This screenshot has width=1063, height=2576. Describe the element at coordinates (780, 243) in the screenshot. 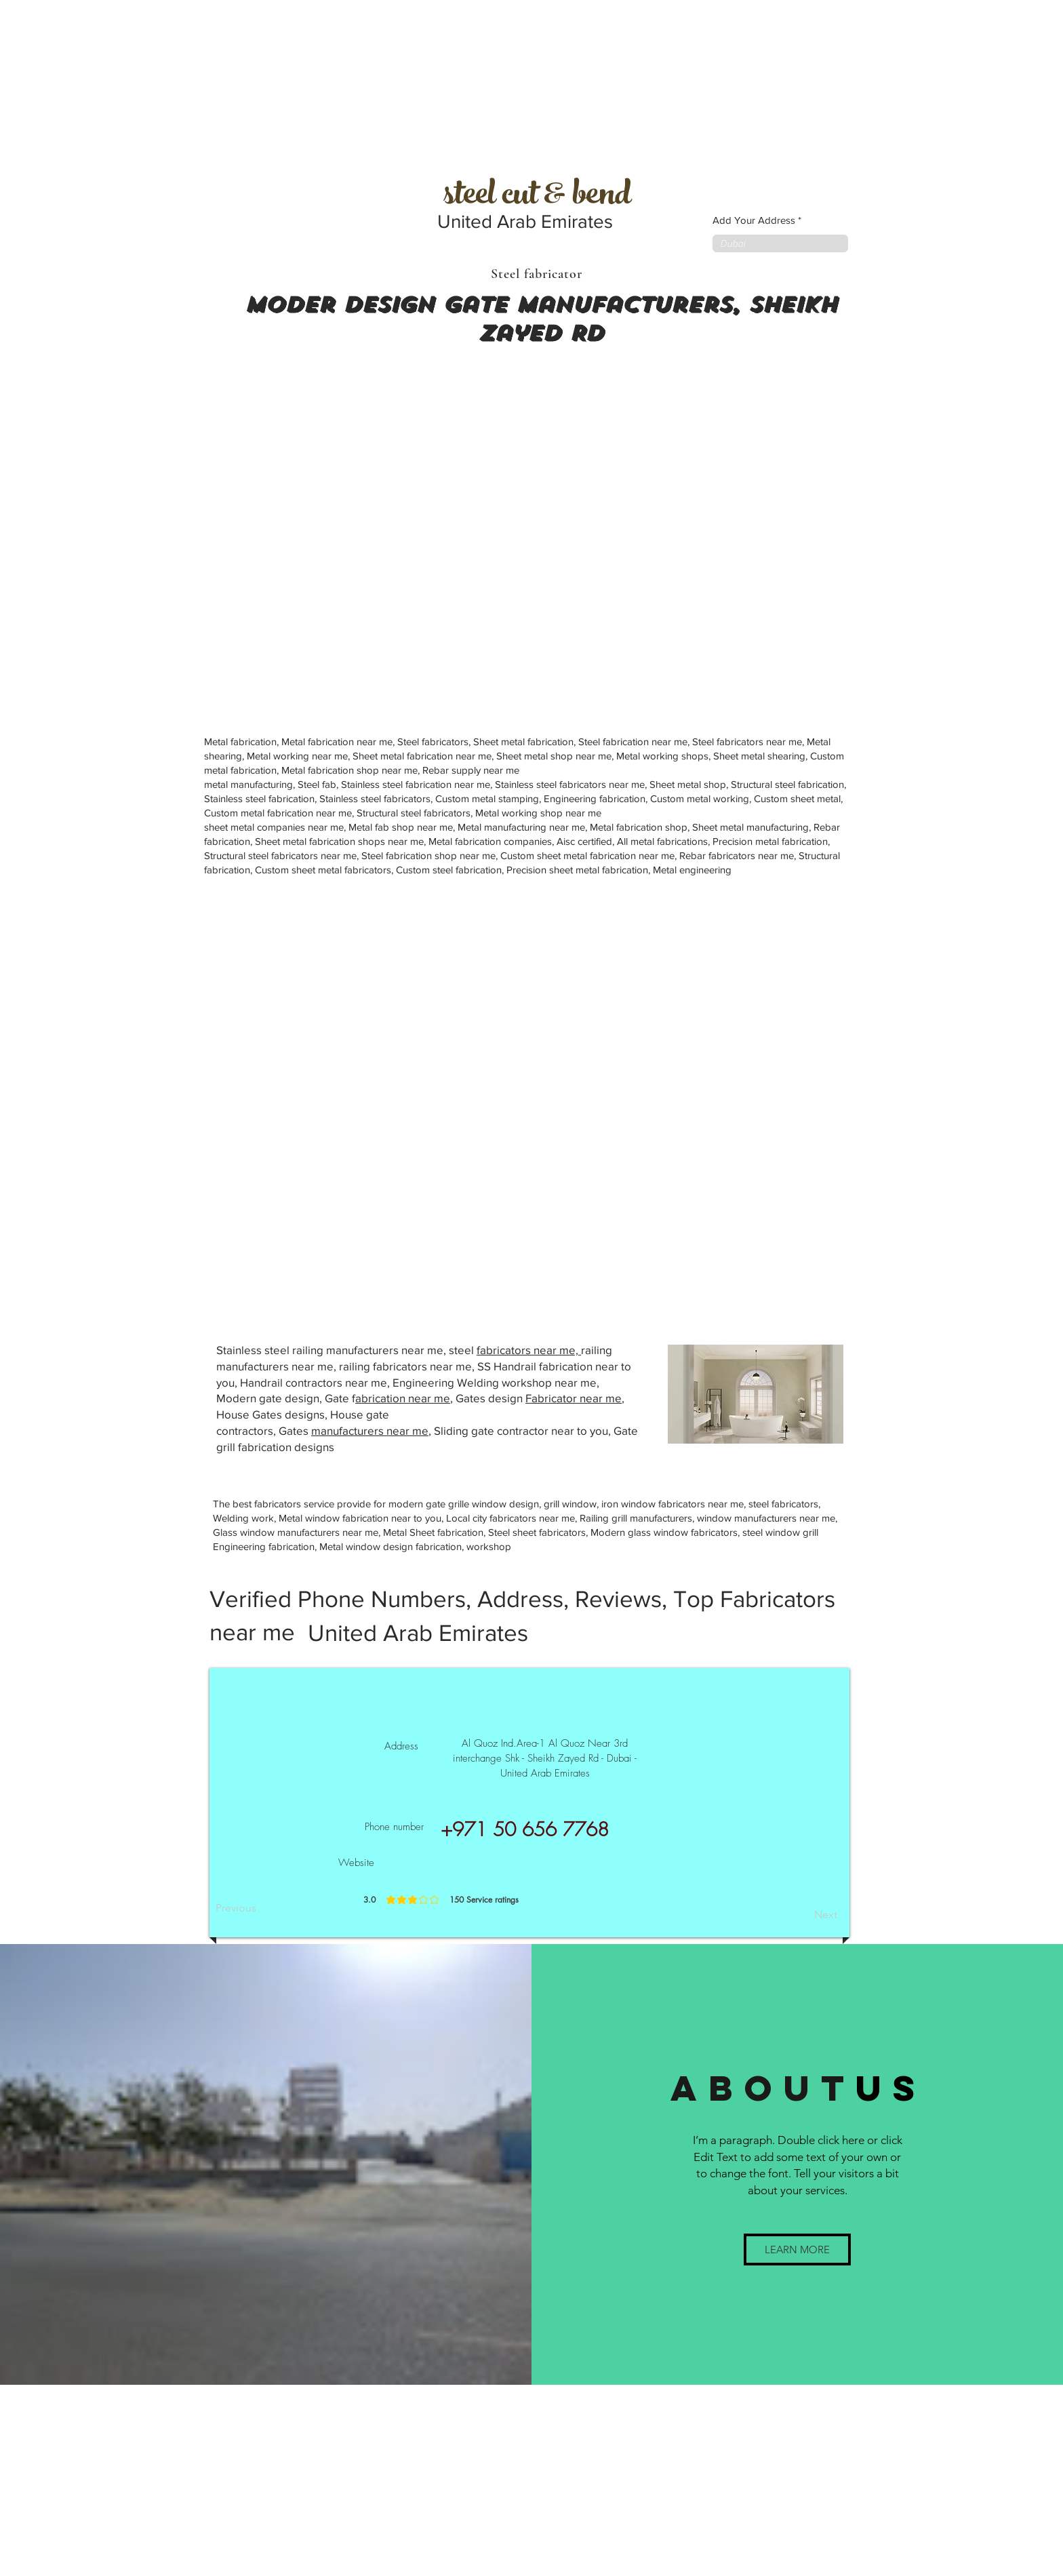

I see `[combobox]` at that location.